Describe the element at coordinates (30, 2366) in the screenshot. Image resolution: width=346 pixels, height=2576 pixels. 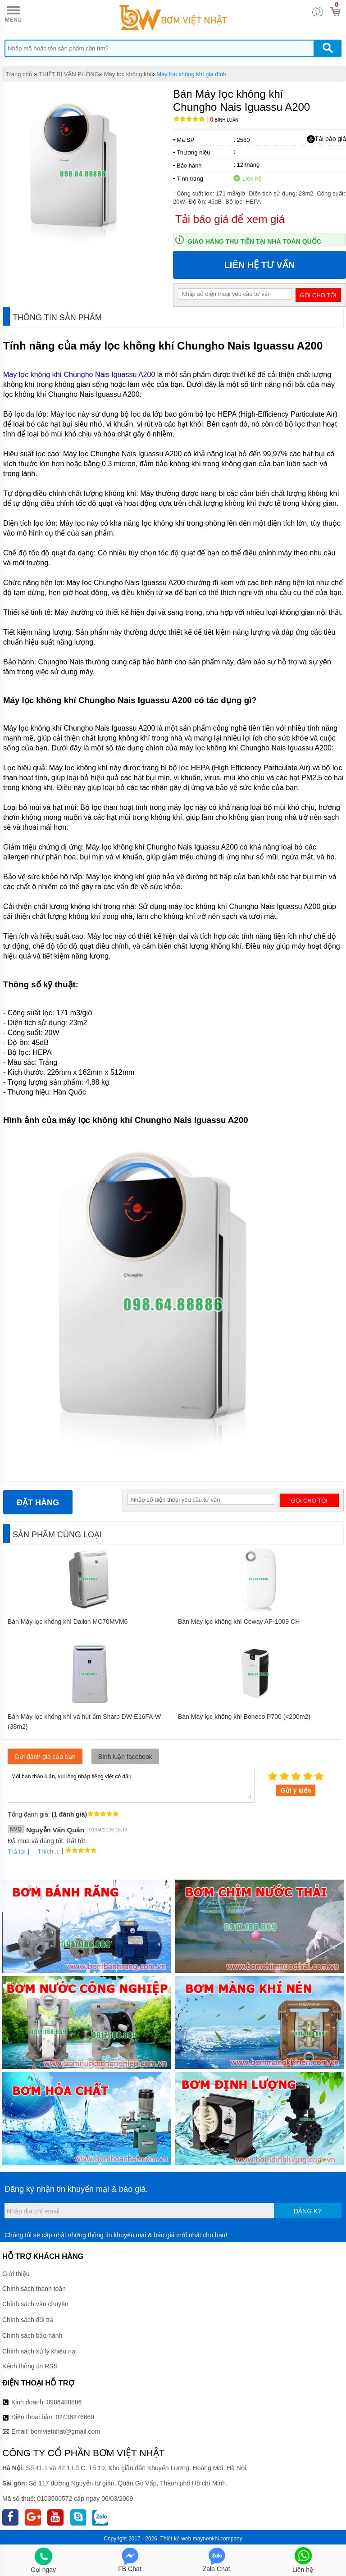
I see `Kênh thông tin RSS` at that location.